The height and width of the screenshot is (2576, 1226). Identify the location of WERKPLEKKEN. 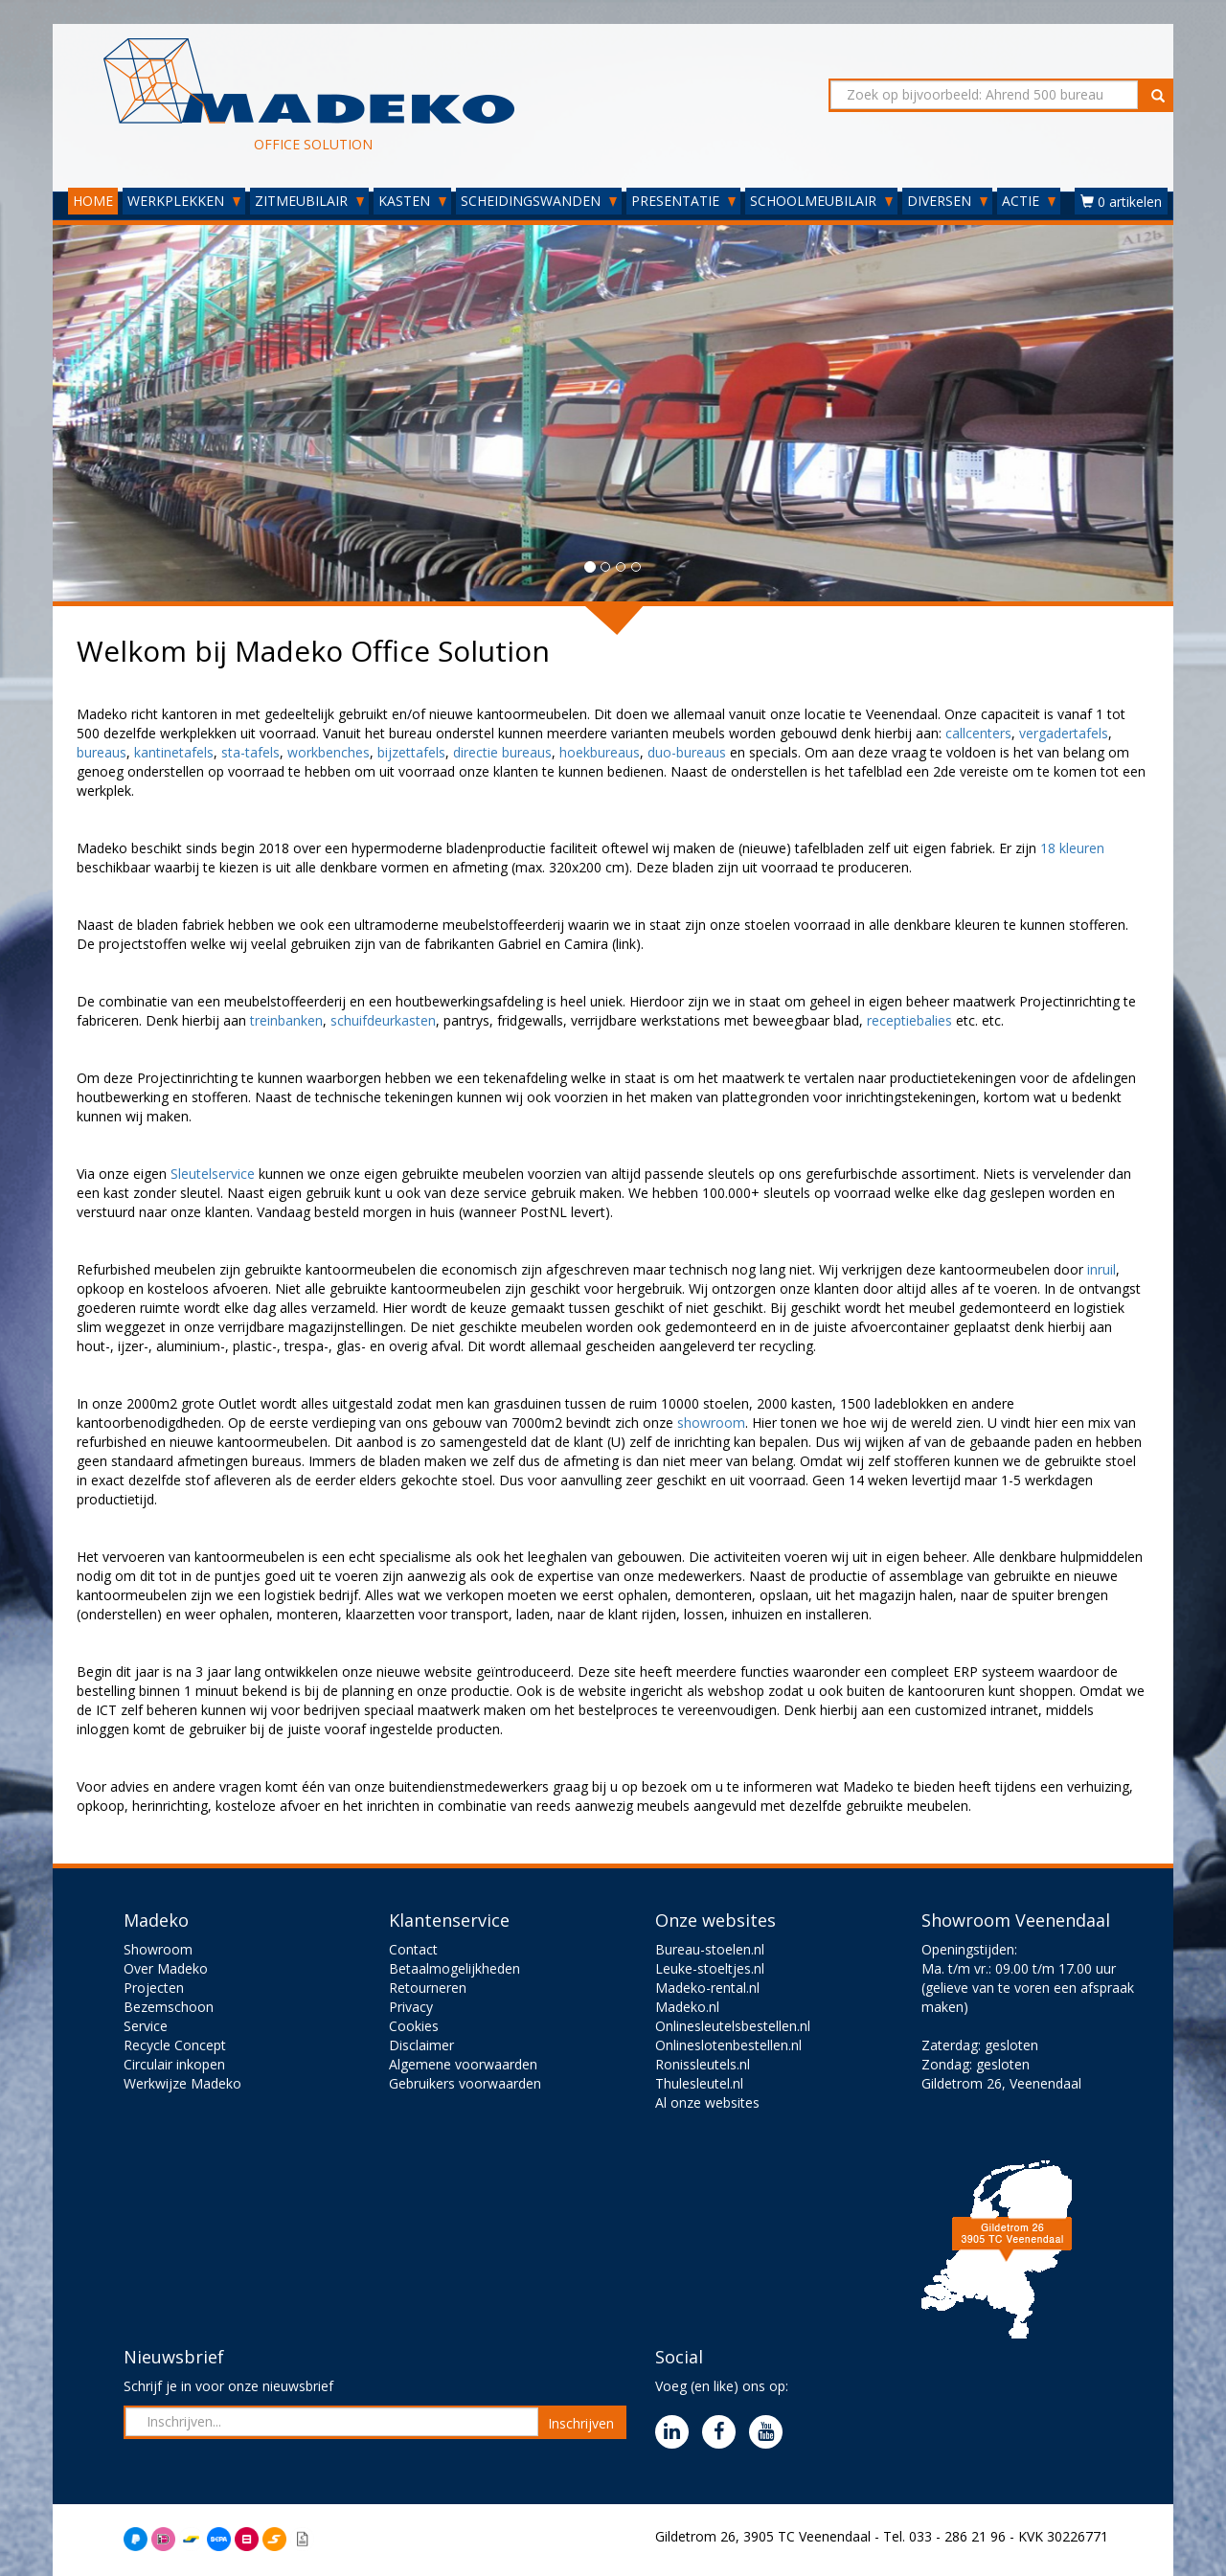
(183, 201).